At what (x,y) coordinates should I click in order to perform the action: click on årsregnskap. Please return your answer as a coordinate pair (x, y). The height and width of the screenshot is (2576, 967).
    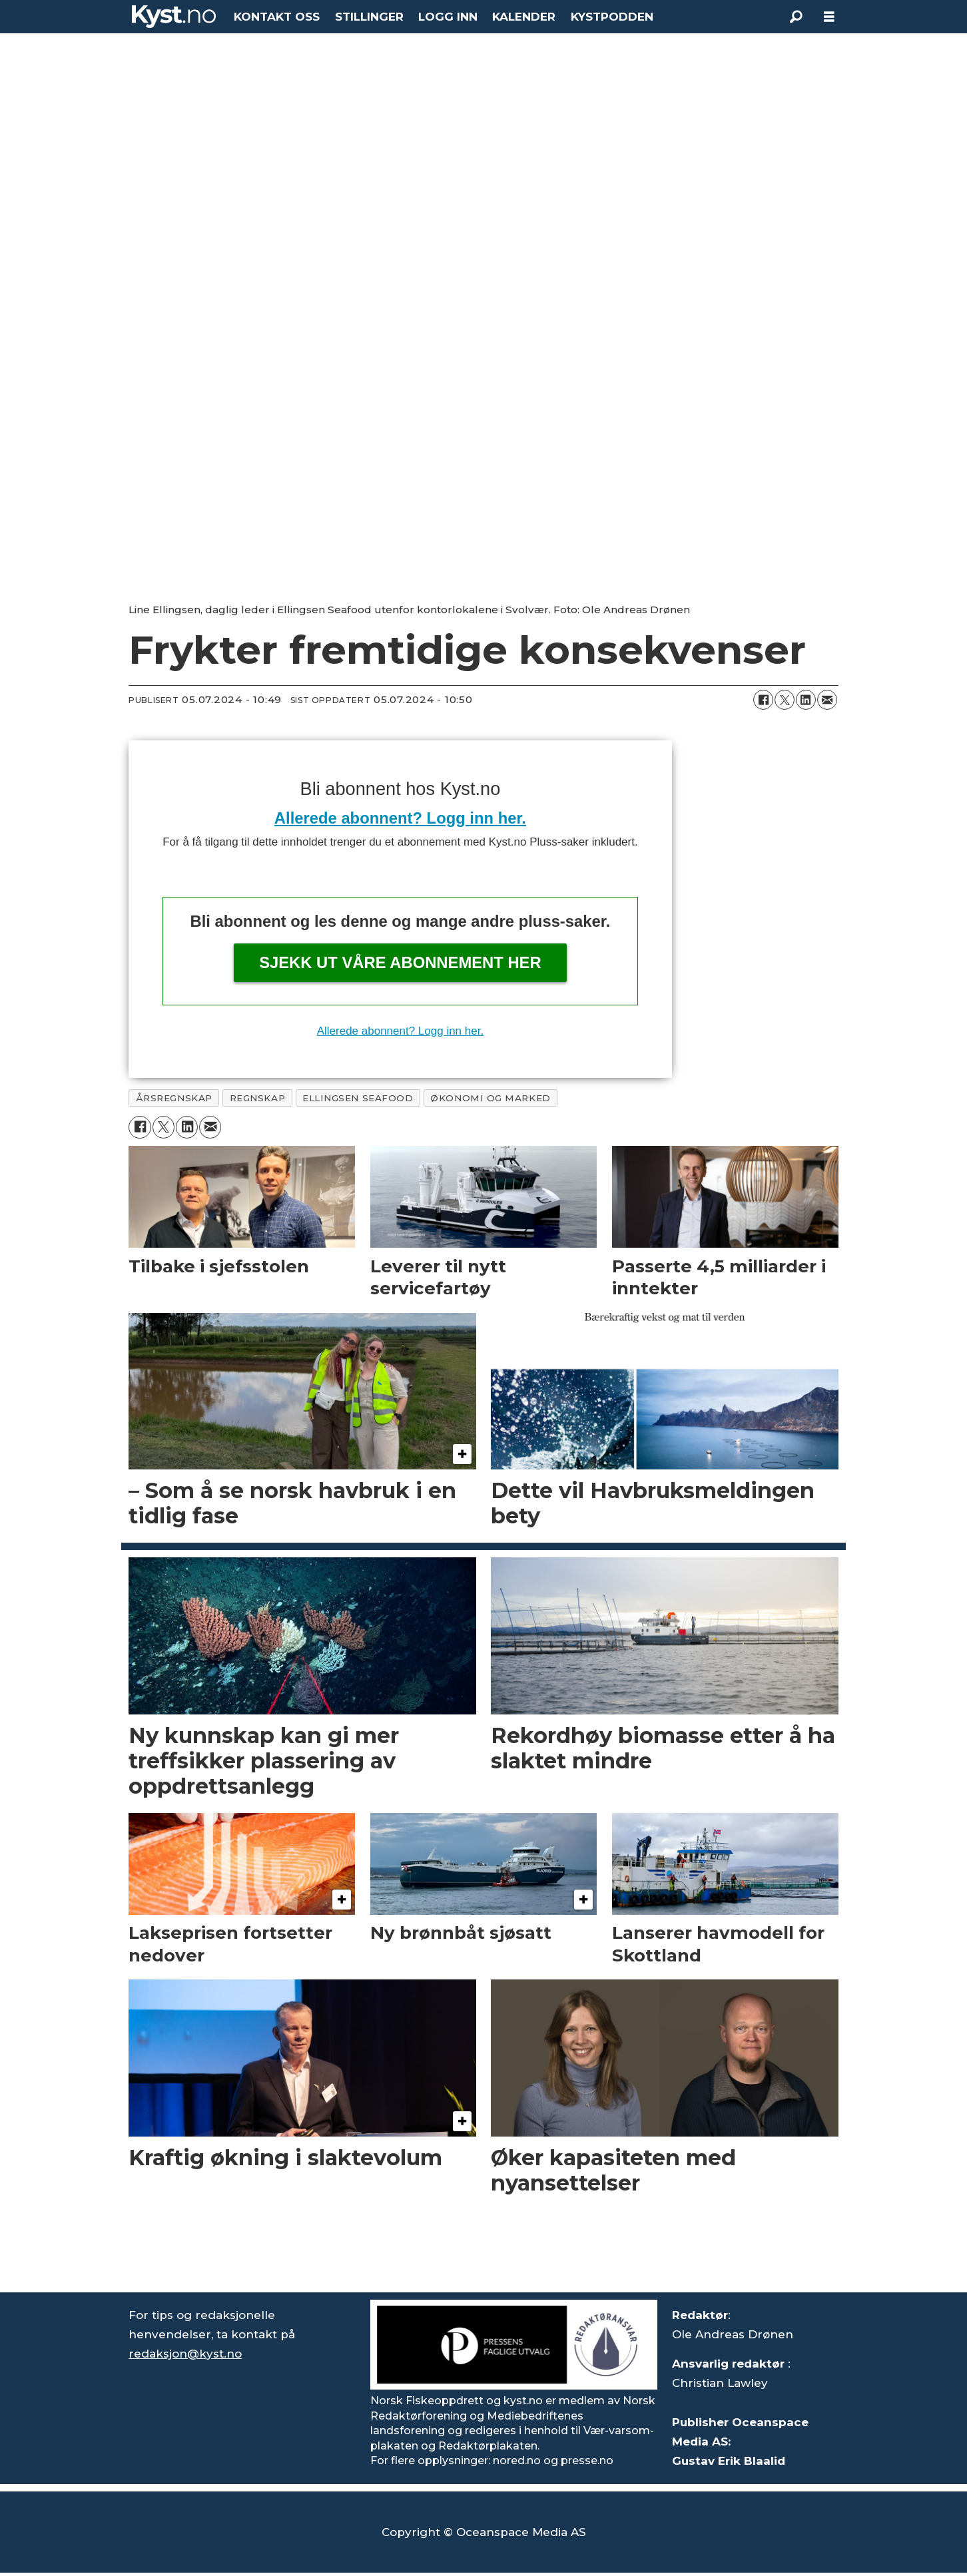
    Looking at the image, I should click on (174, 1098).